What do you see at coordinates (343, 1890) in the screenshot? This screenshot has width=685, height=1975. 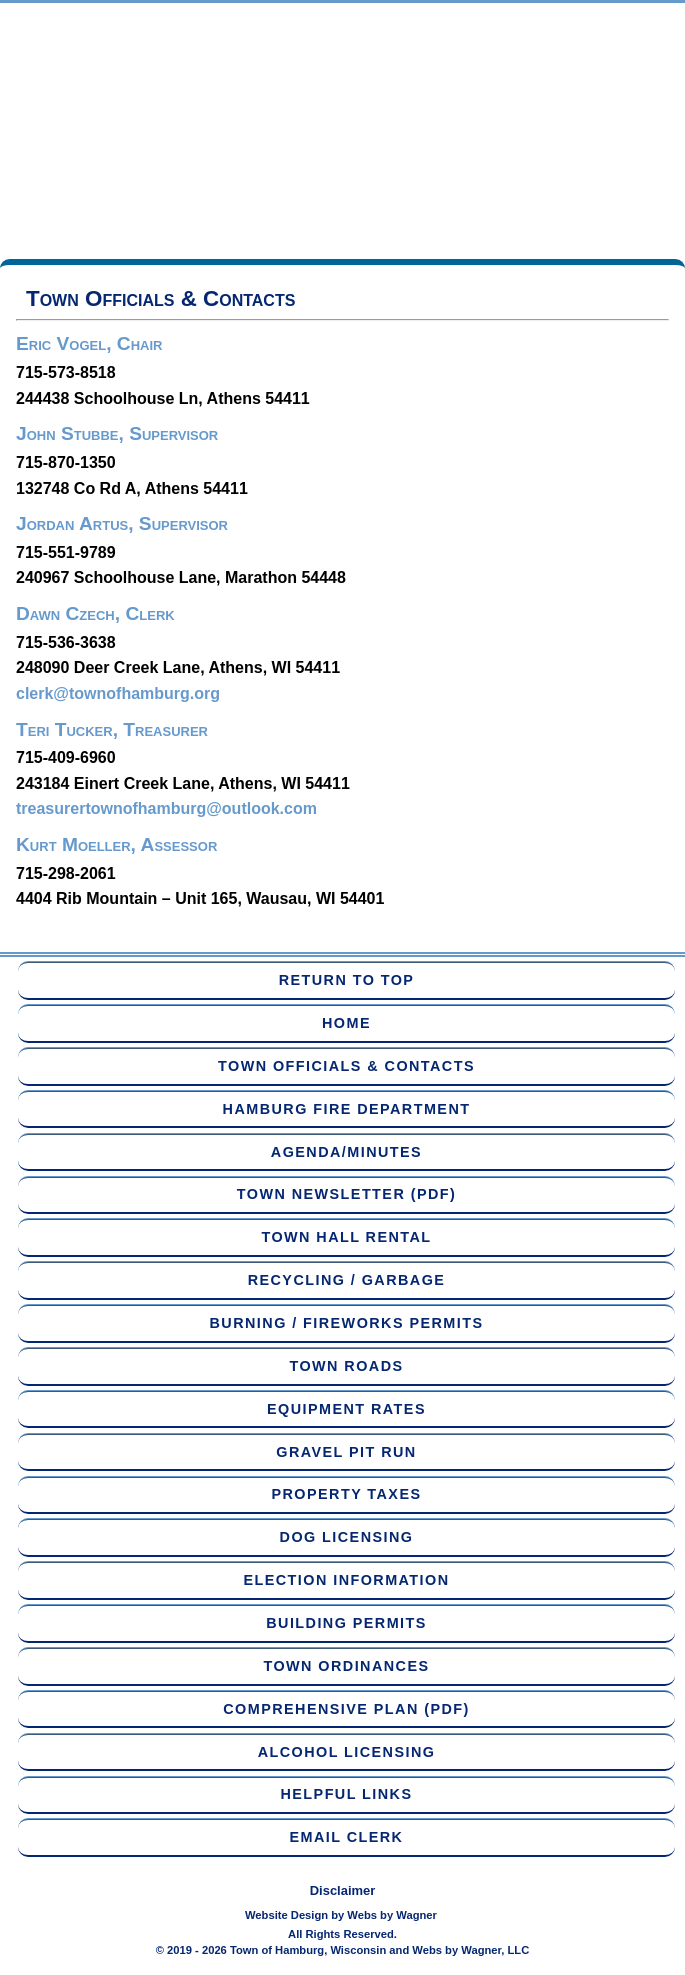 I see `Disclaimer` at bounding box center [343, 1890].